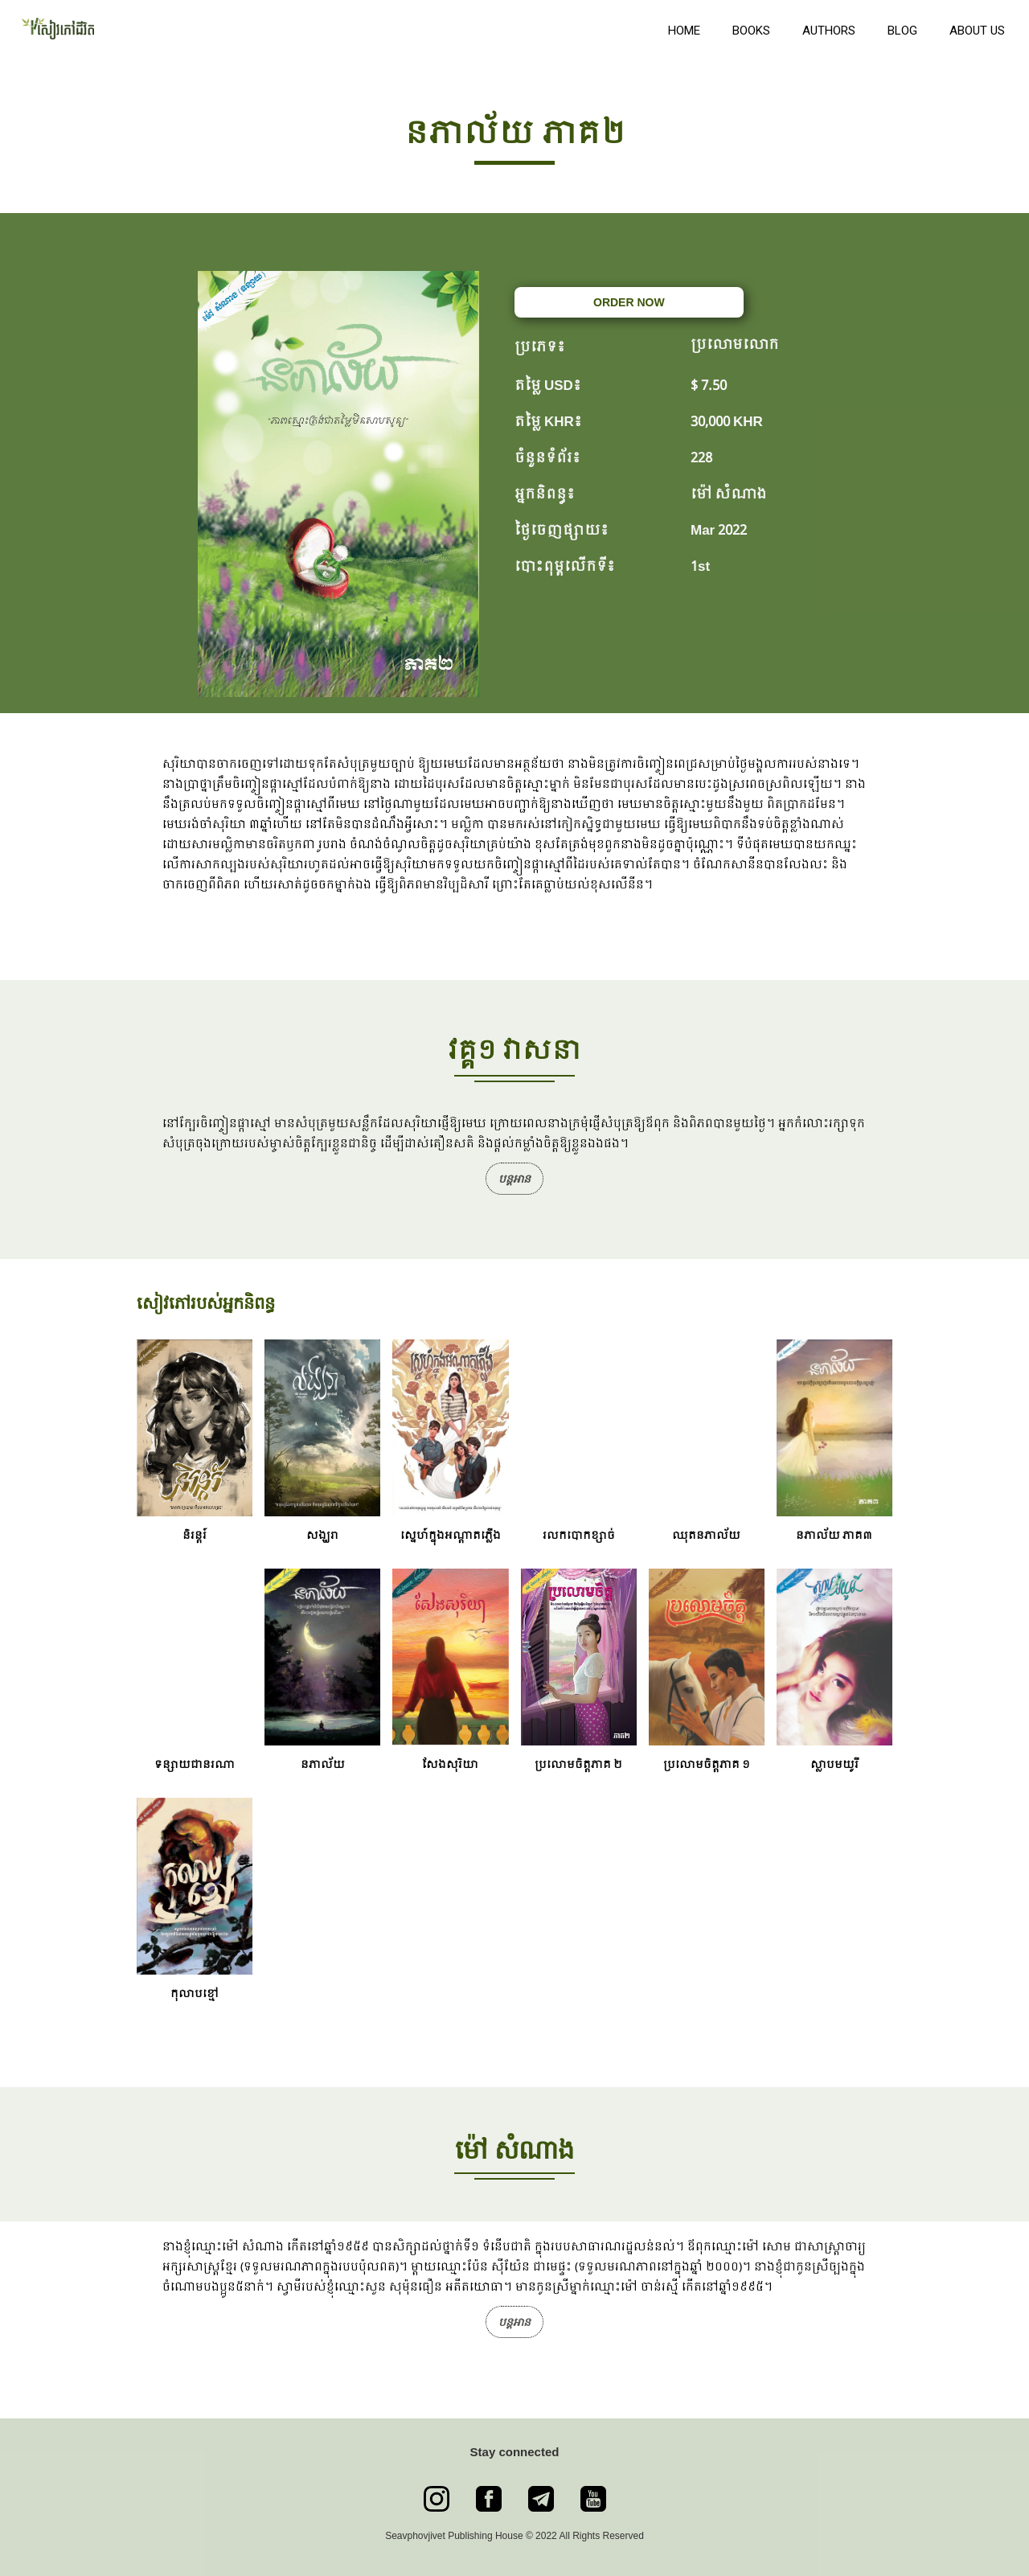 The image size is (1029, 2576). I want to click on Authors, so click(828, 30).